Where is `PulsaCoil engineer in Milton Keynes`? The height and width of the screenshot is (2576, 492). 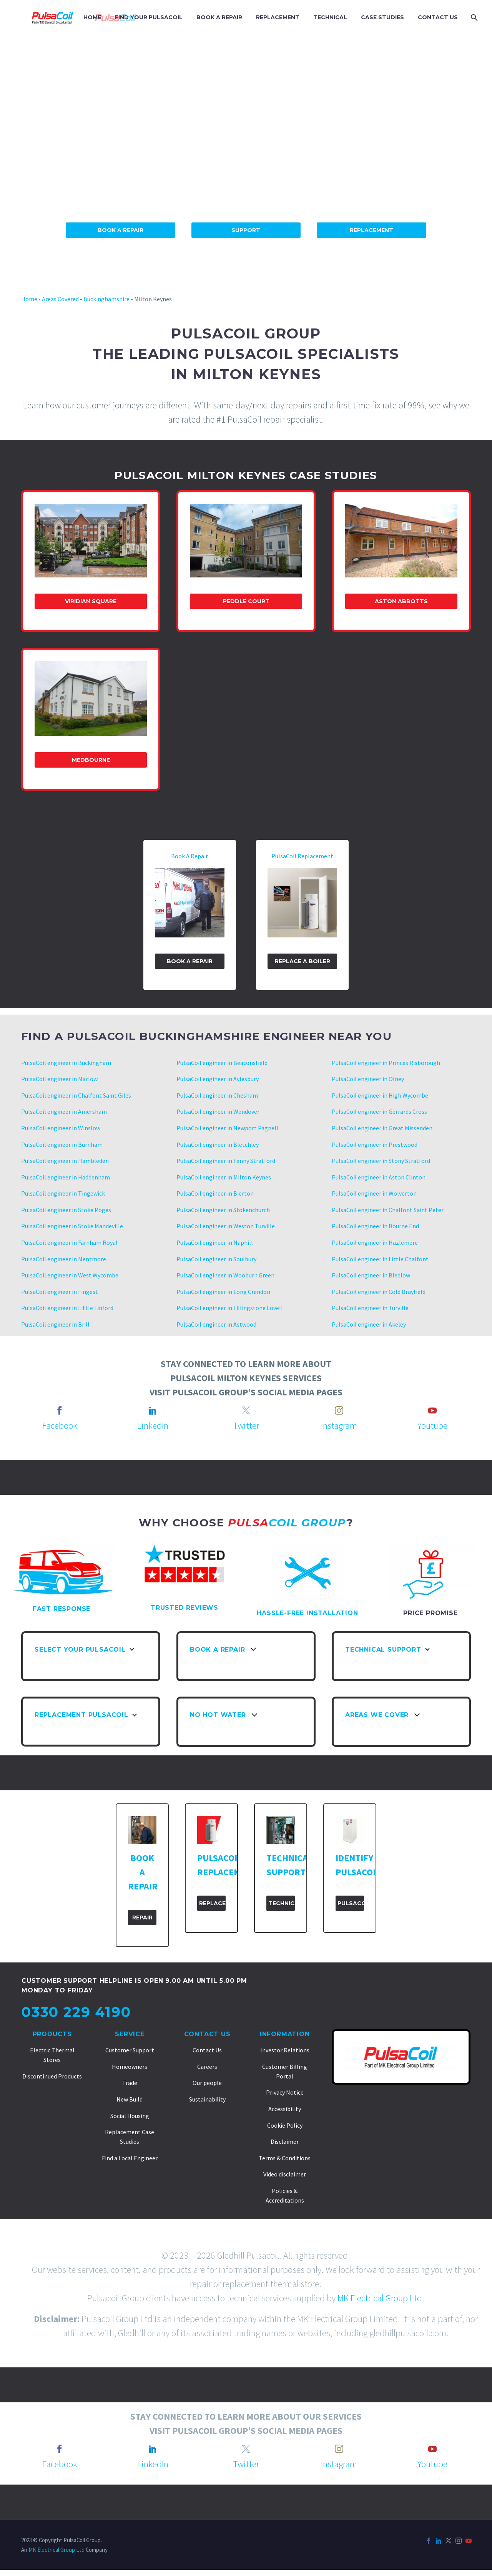
PulsaCoil engineer in Milton Keynes is located at coordinates (223, 1177).